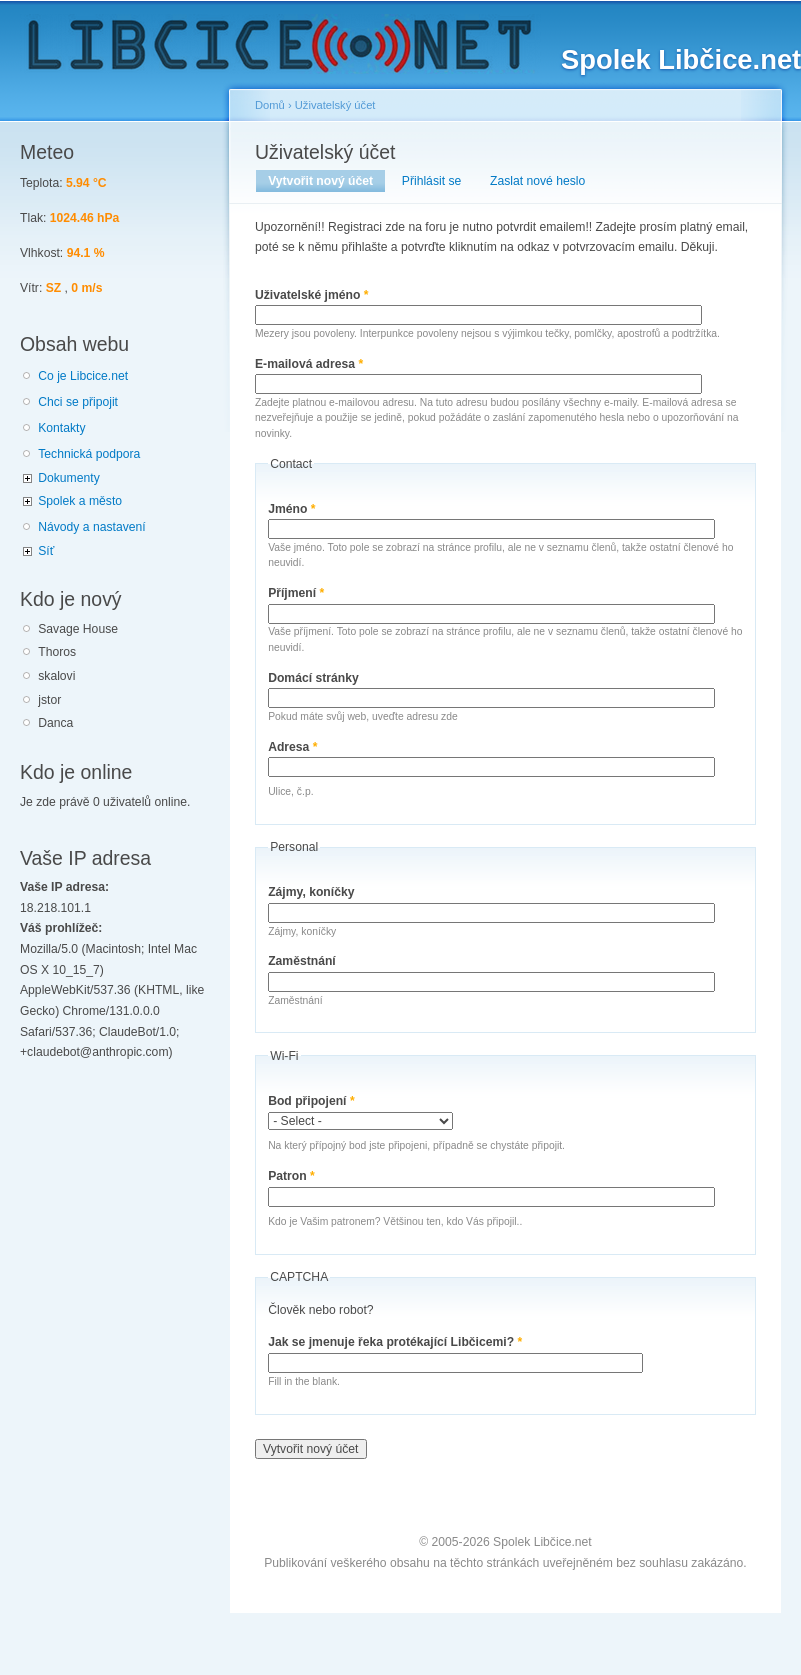 This screenshot has width=801, height=1675. Describe the element at coordinates (312, 295) in the screenshot. I see `Uživatelské jméno` at that location.